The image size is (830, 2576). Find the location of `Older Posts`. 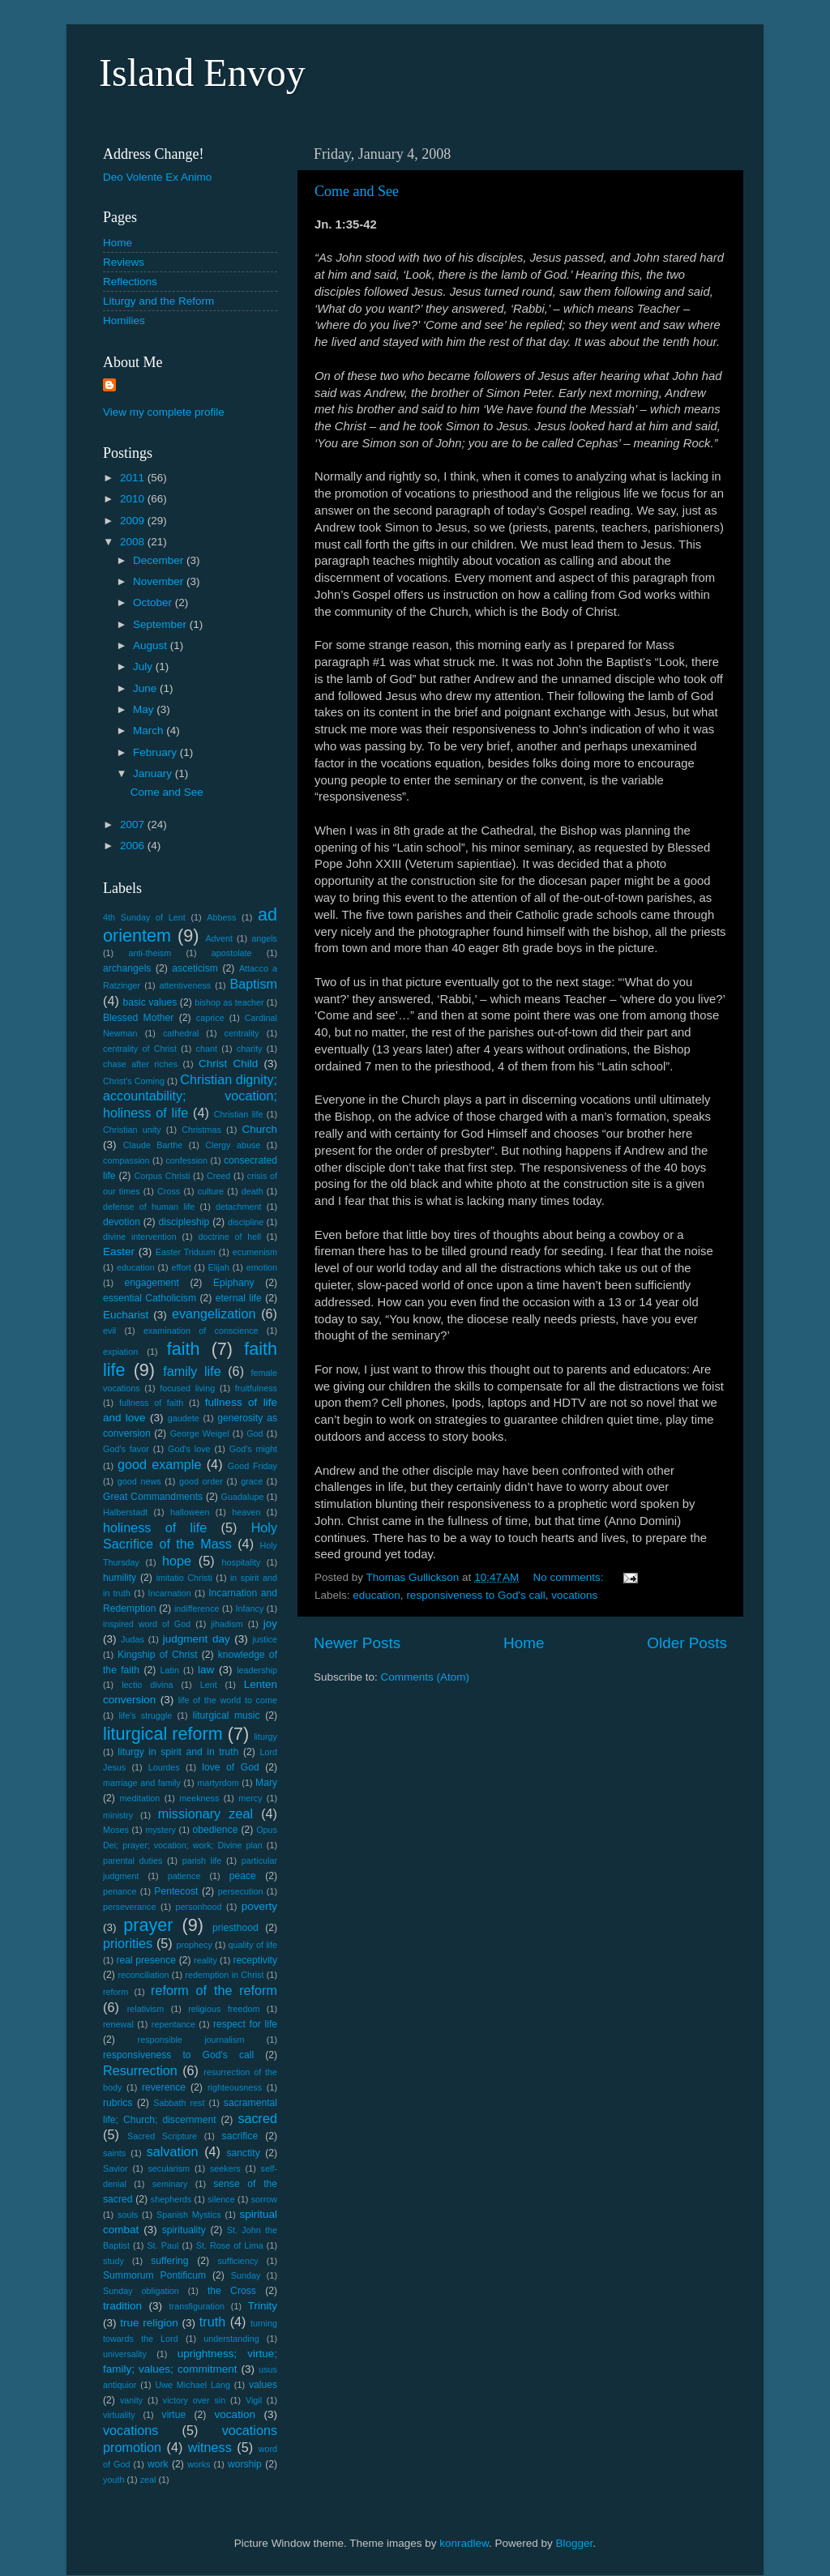

Older Posts is located at coordinates (687, 1642).